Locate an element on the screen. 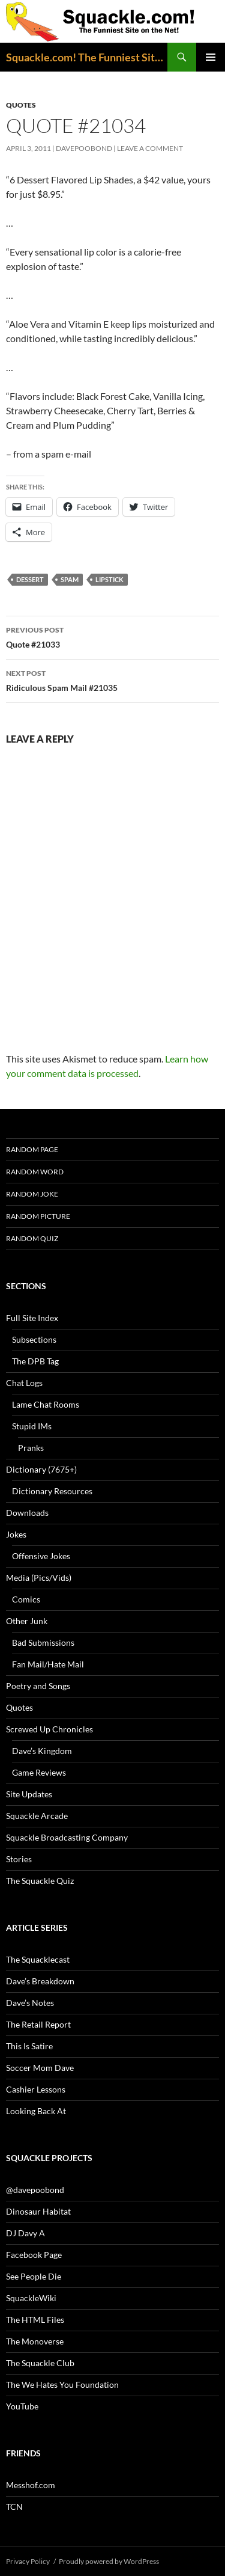  TCN is located at coordinates (14, 2506).